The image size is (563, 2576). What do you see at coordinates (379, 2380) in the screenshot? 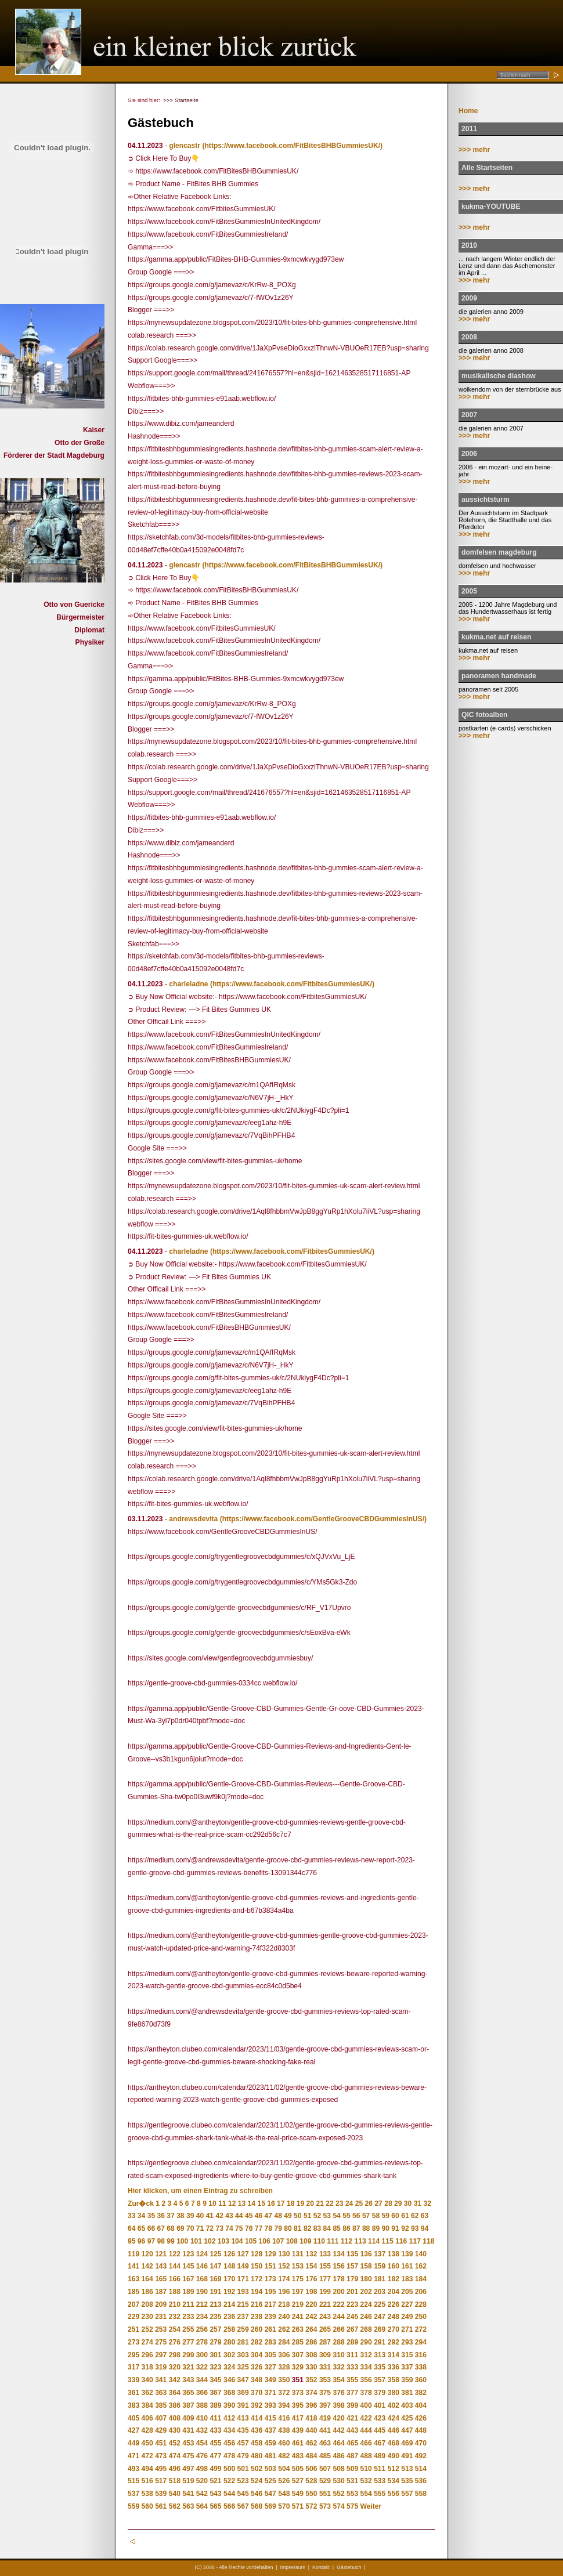
I see `357` at bounding box center [379, 2380].